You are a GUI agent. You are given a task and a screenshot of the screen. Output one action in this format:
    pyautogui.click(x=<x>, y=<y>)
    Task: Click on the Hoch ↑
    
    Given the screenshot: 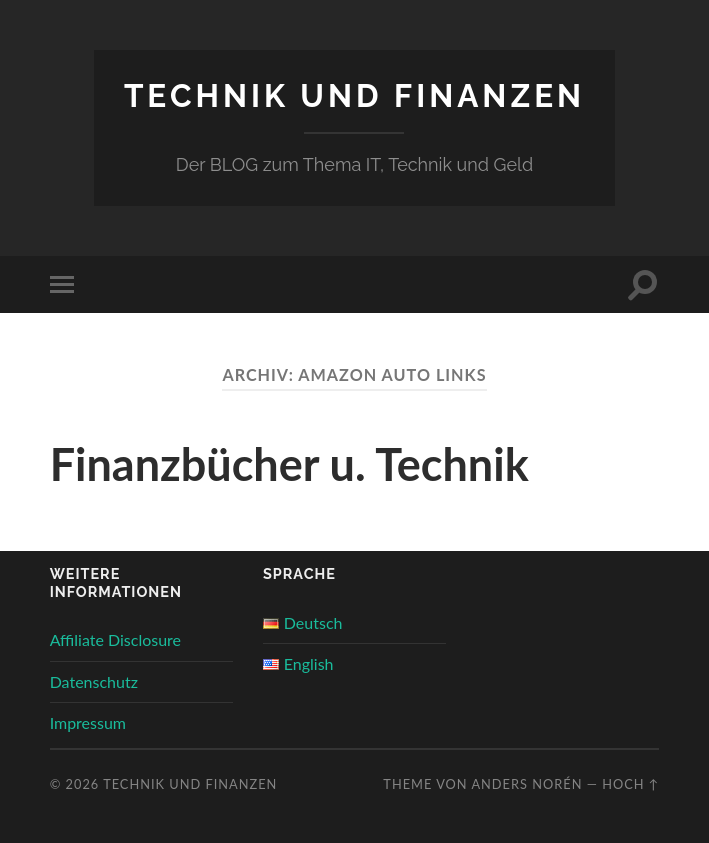 What is the action you would take?
    pyautogui.click(x=630, y=784)
    